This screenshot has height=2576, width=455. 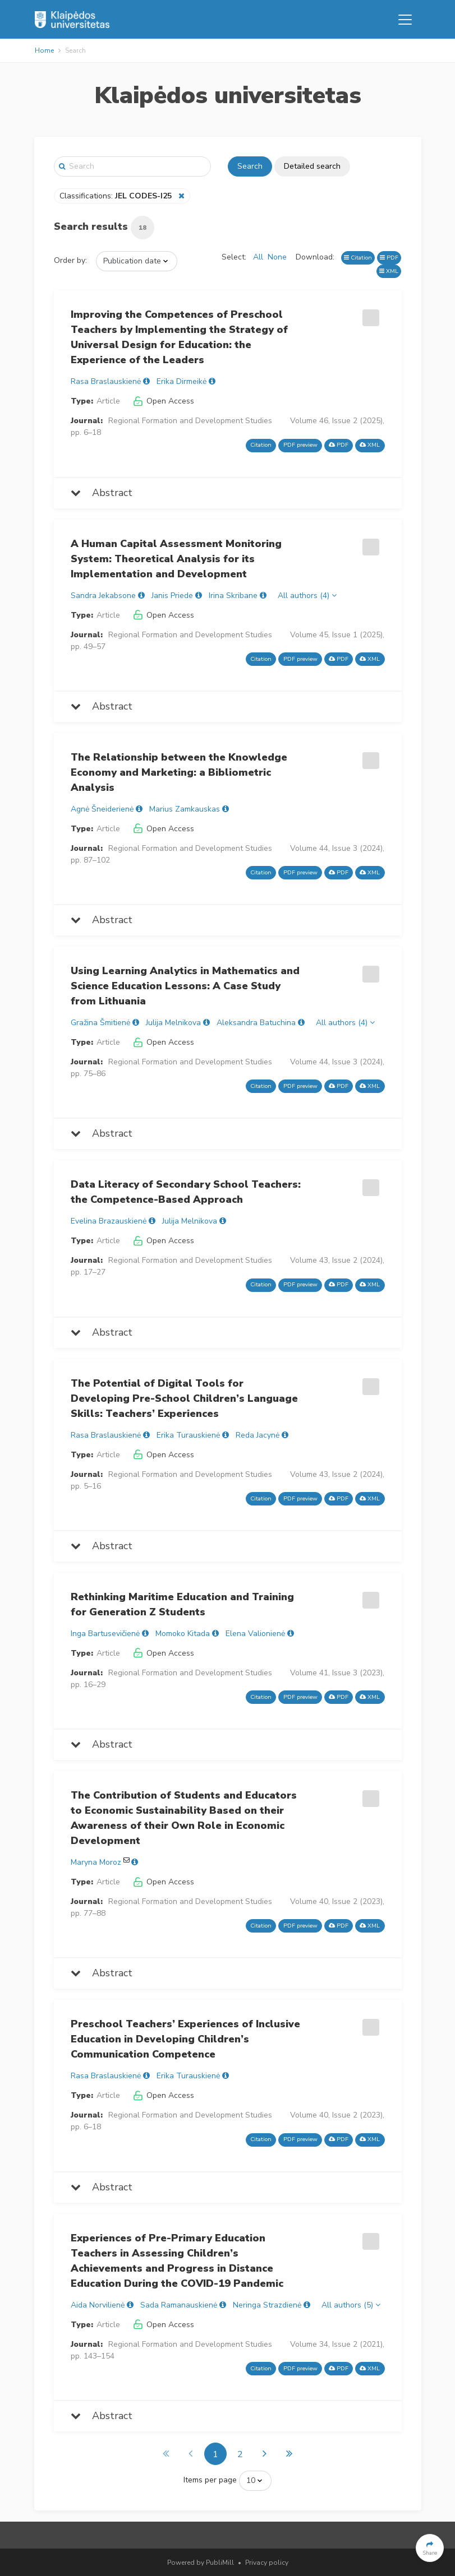 I want to click on Elena Valionienė, so click(x=255, y=1633).